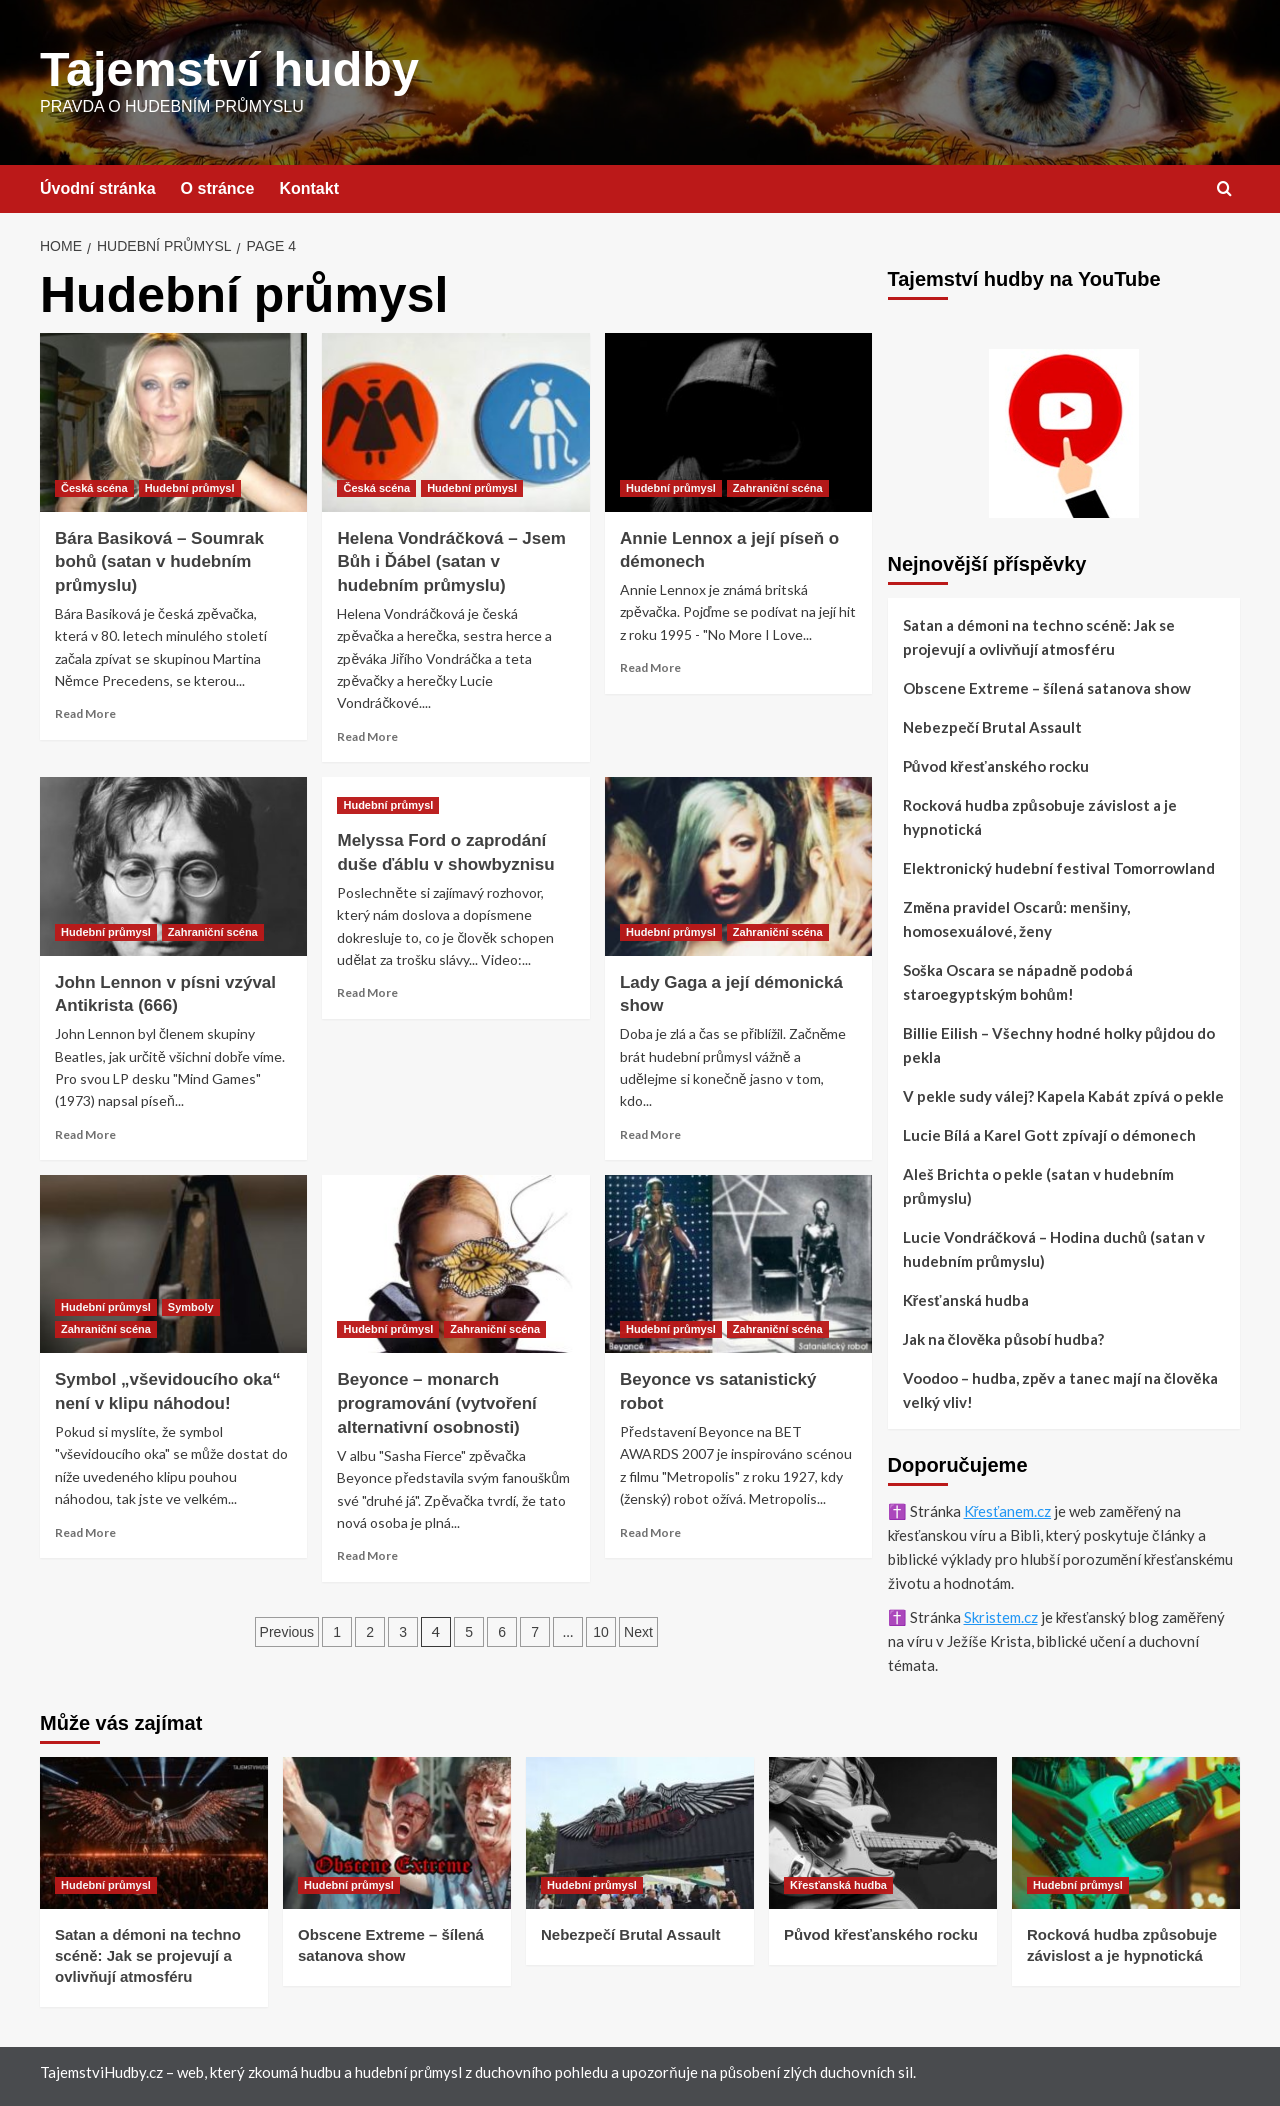 The height and width of the screenshot is (2106, 1280). Describe the element at coordinates (1059, 1044) in the screenshot. I see `Billie Eilish – Všechny hodné holky půjdou do pekla` at that location.